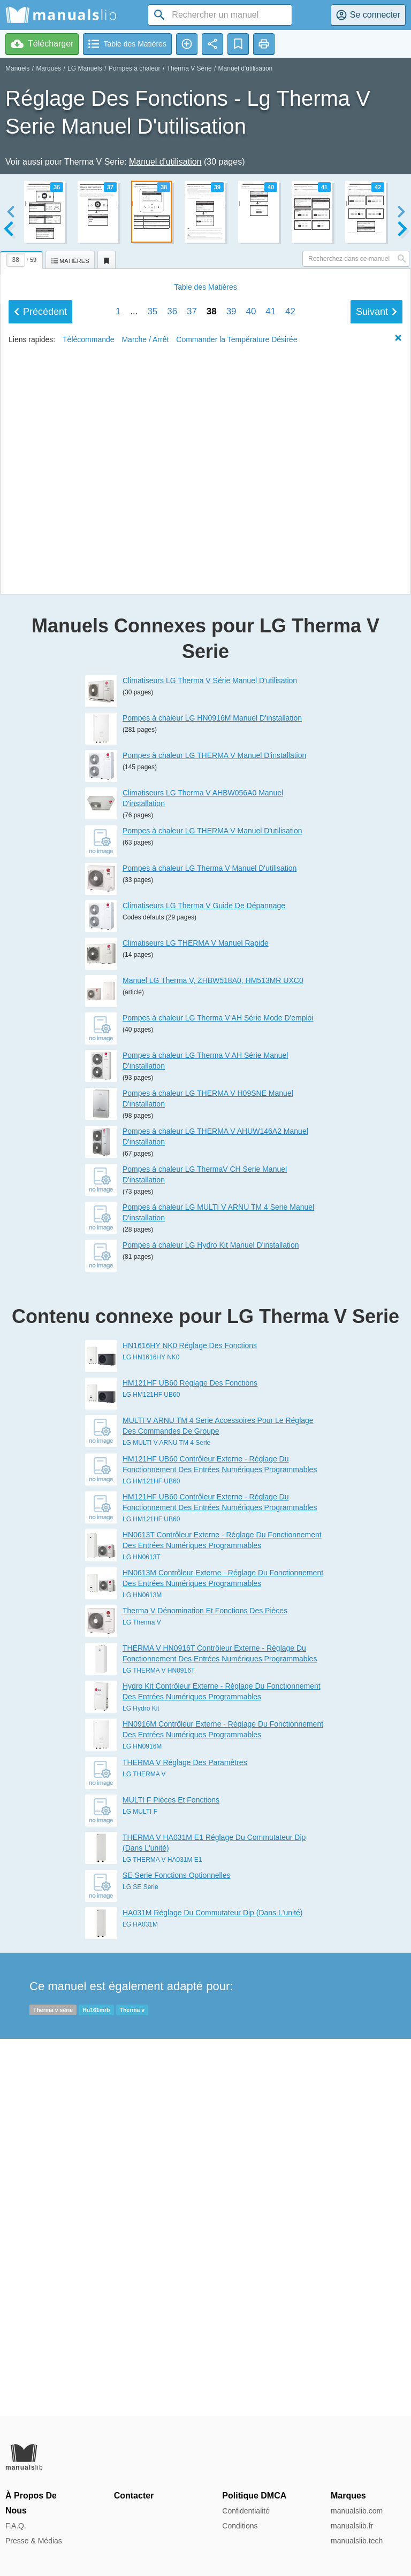 Image resolution: width=411 pixels, height=2576 pixels. I want to click on HM121HF UB60 Réglage Des Fonctions, so click(190, 1760).